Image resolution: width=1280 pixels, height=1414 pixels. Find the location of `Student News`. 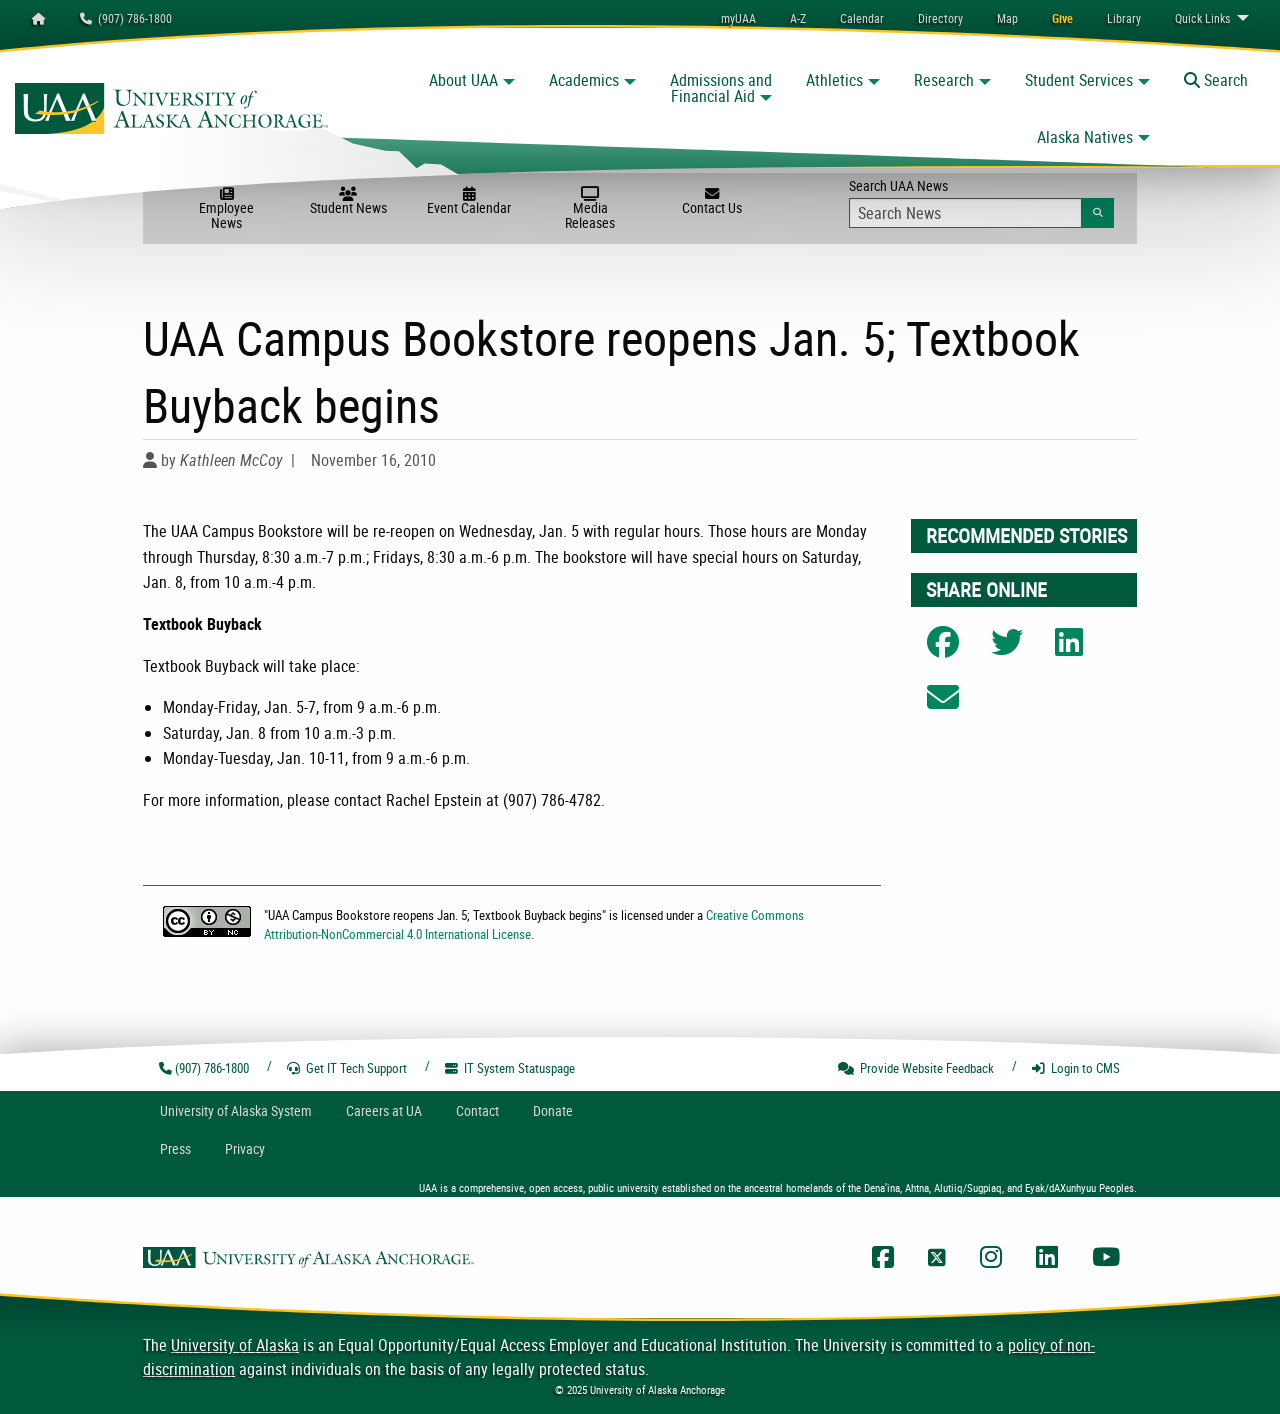

Student News is located at coordinates (348, 202).